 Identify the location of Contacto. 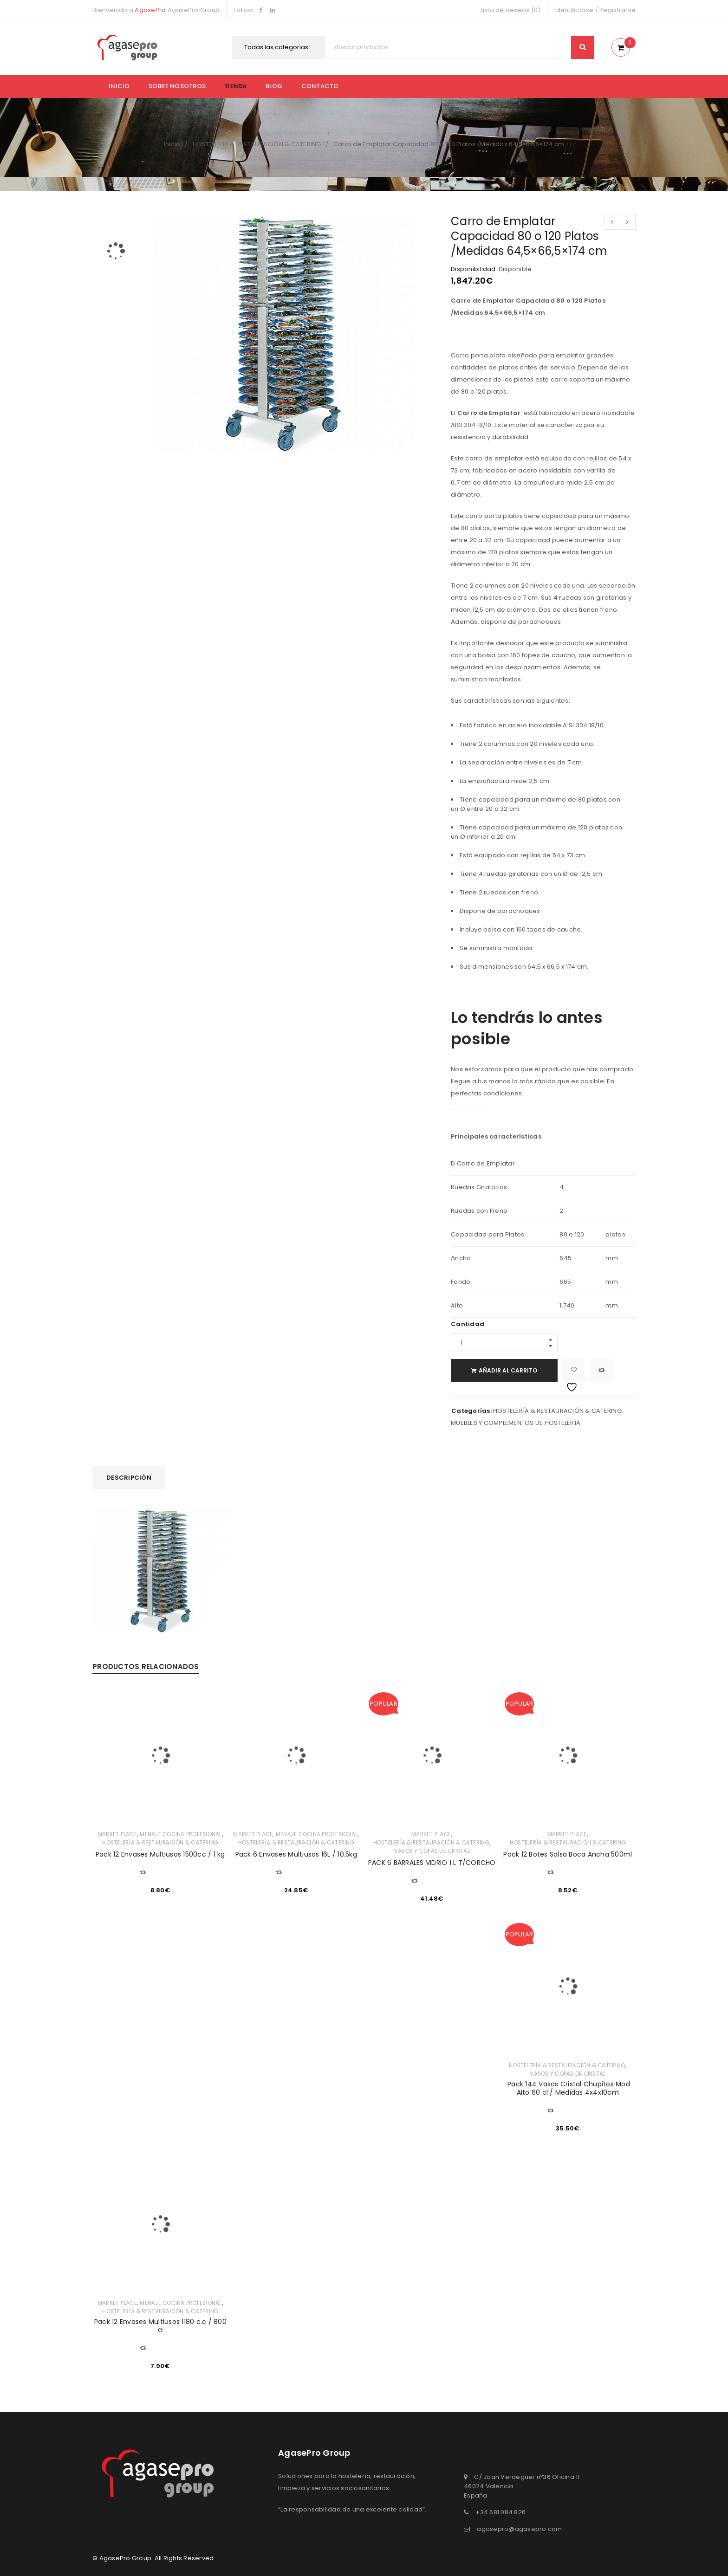
(320, 86).